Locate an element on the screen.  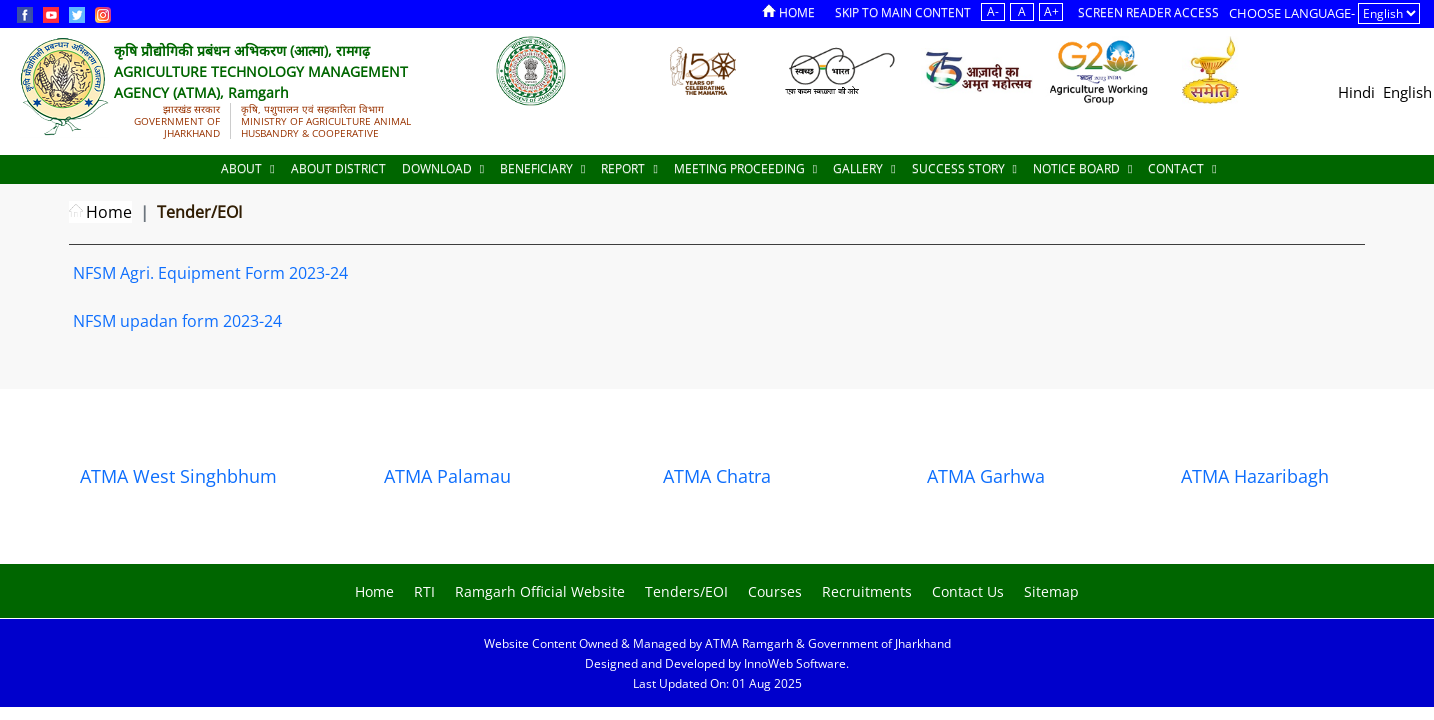
Tenders/EOI is located at coordinates (686, 591).